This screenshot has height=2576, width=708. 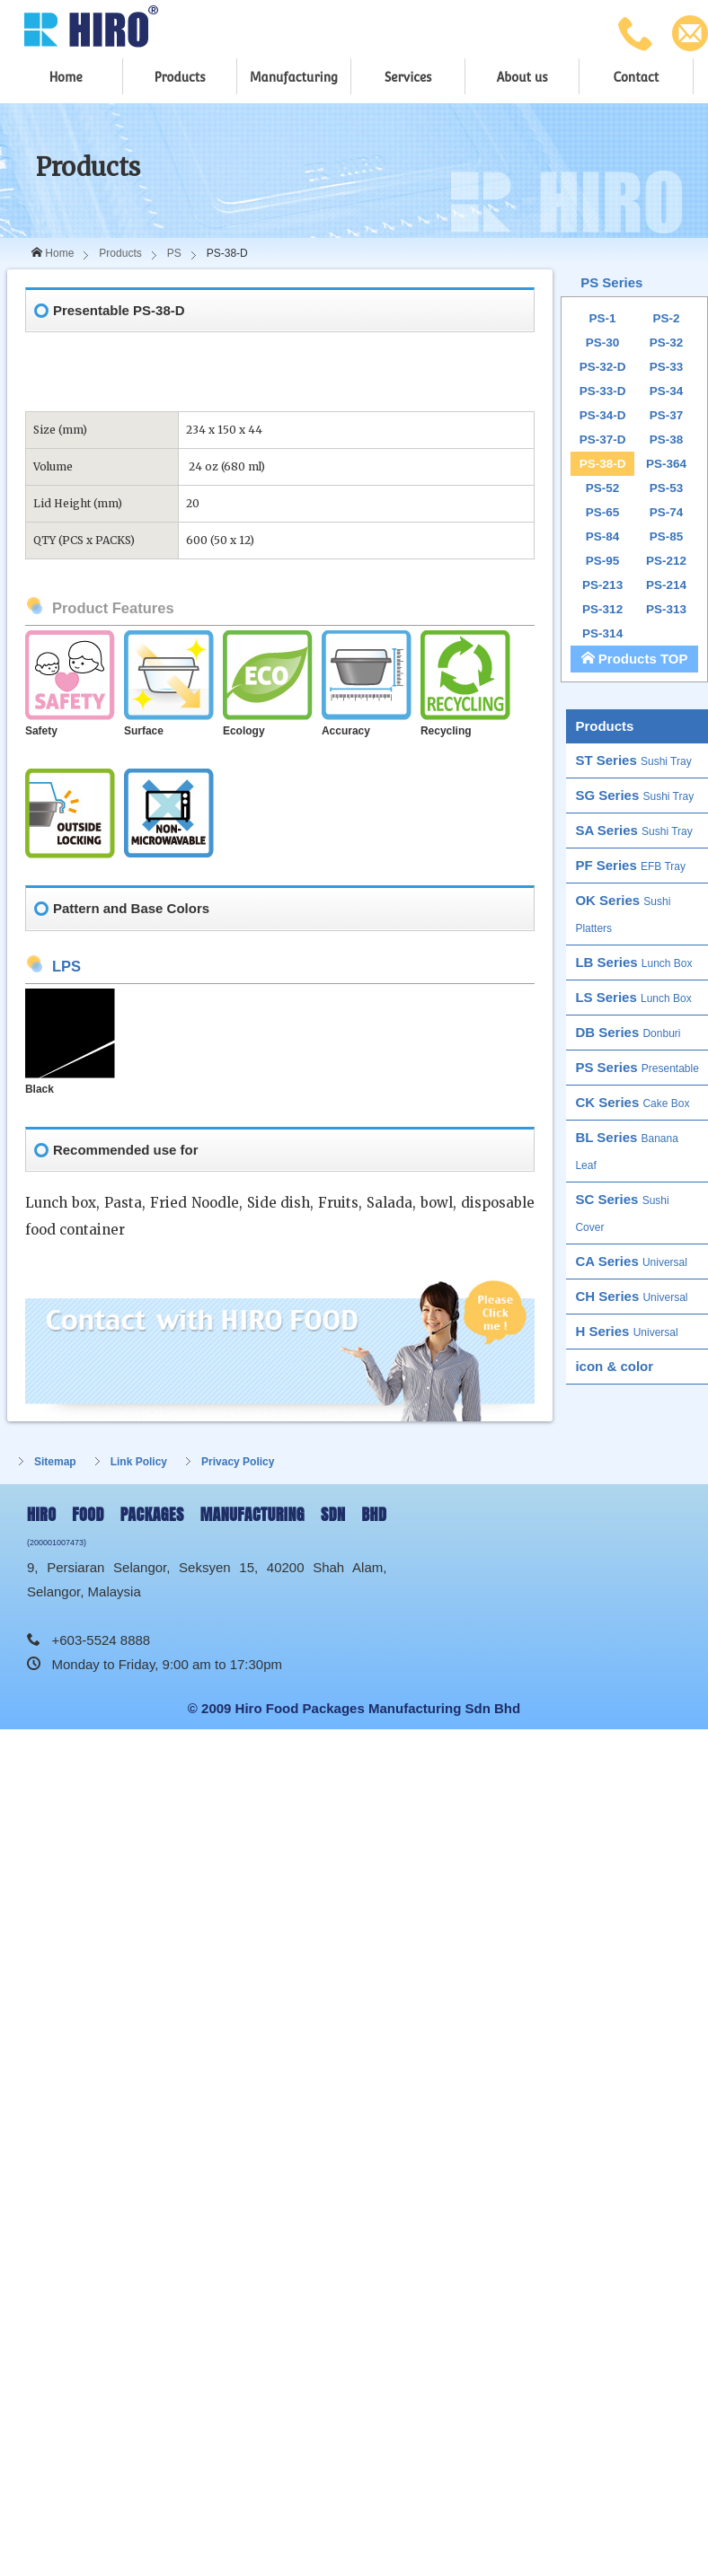 I want to click on PS-52, so click(x=603, y=488).